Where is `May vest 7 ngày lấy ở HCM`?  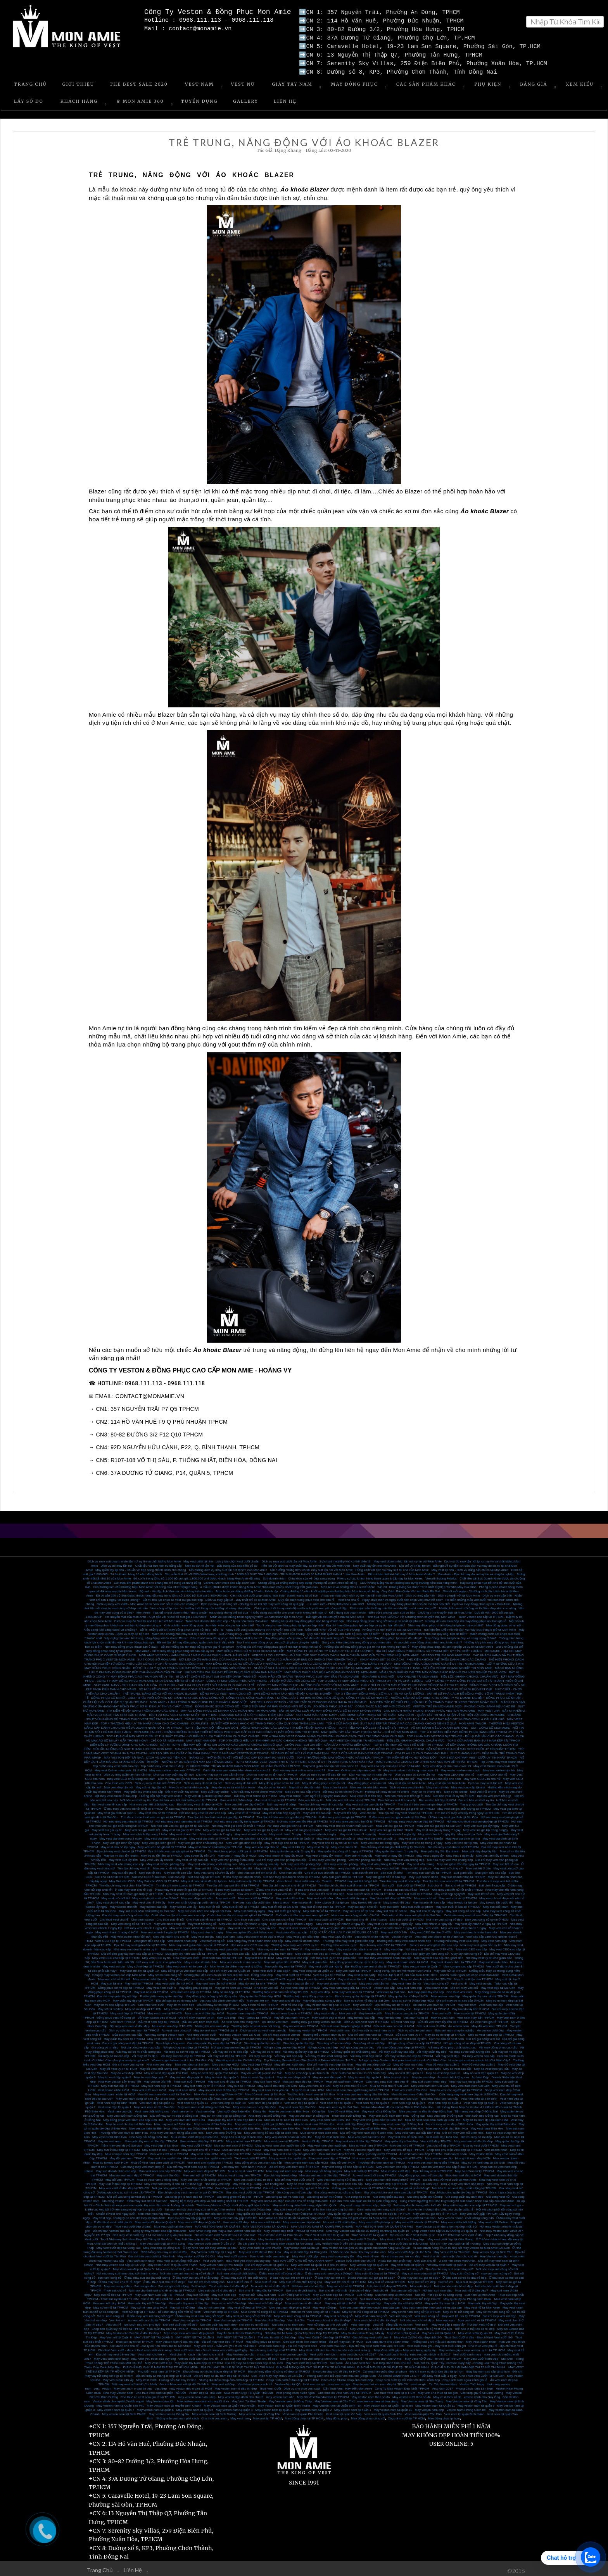
May vest 7 ngày lấy ở HCM is located at coordinates (237, 1852).